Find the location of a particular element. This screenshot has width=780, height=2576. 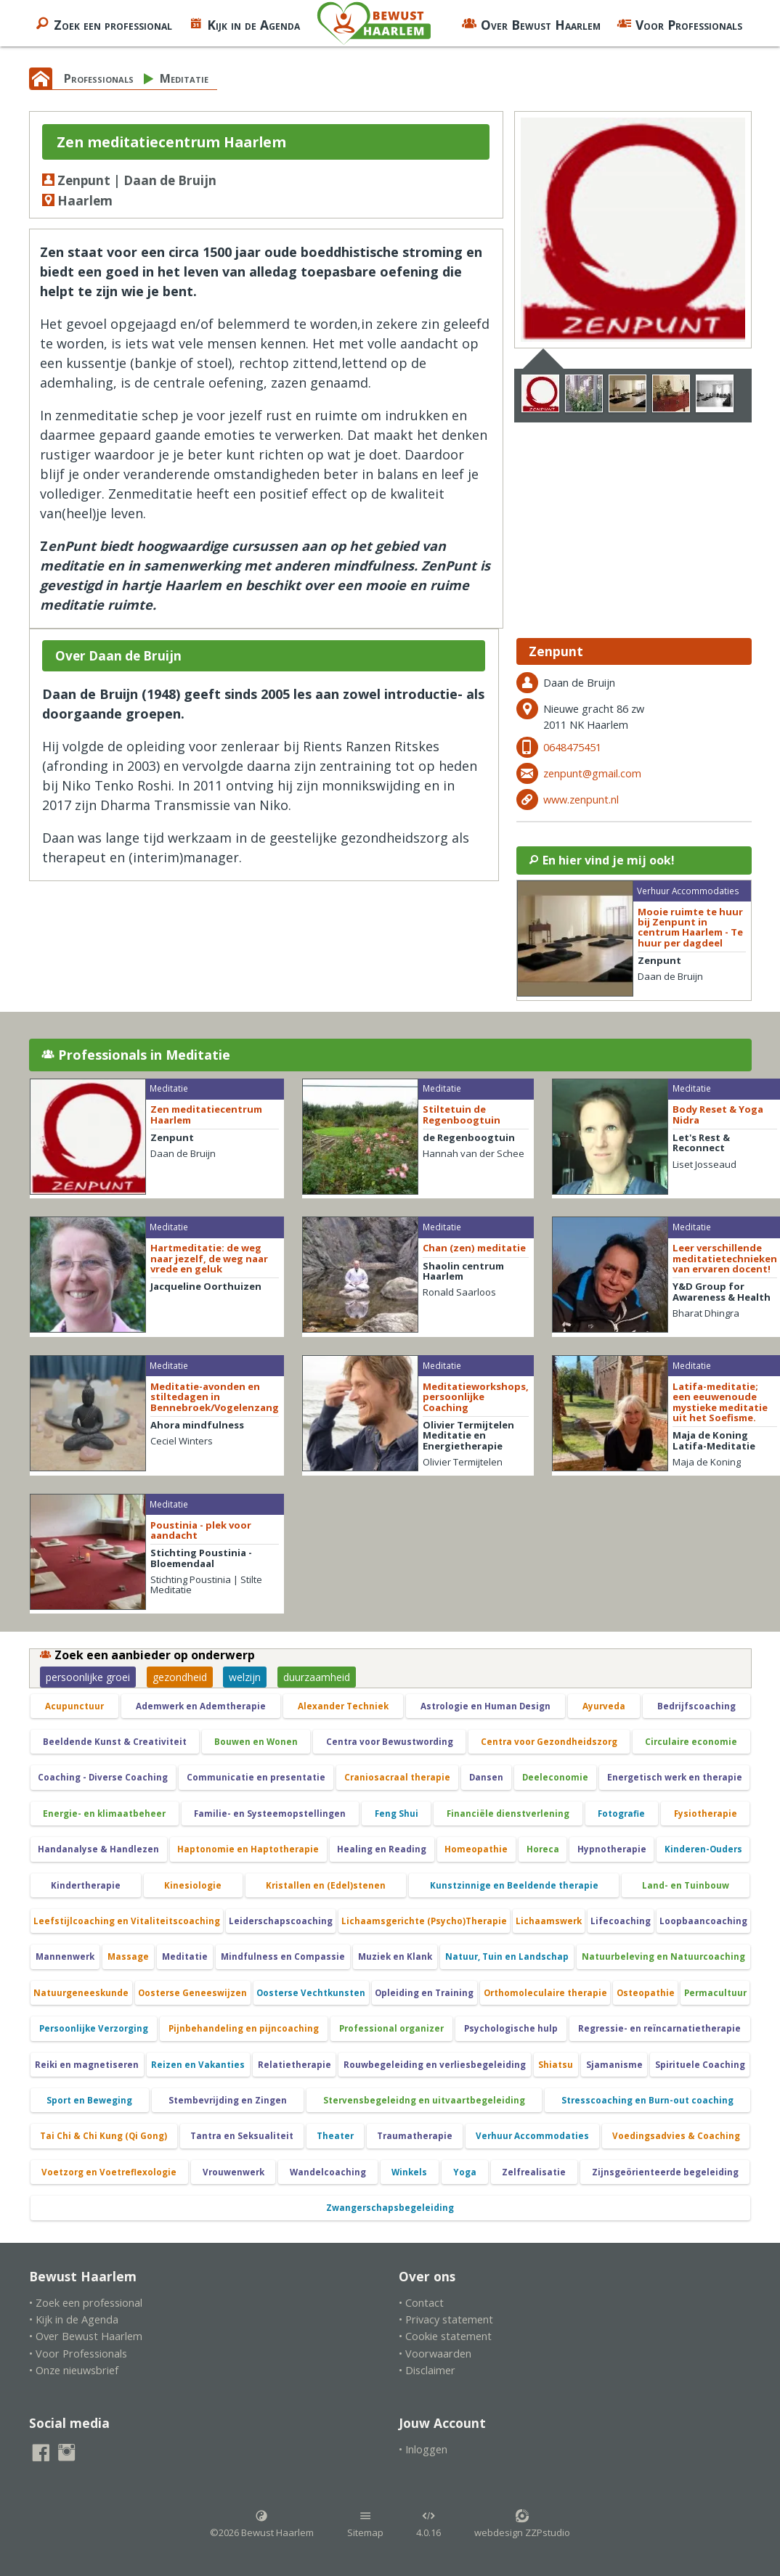

webdesign ZZPstudio is located at coordinates (522, 2524).